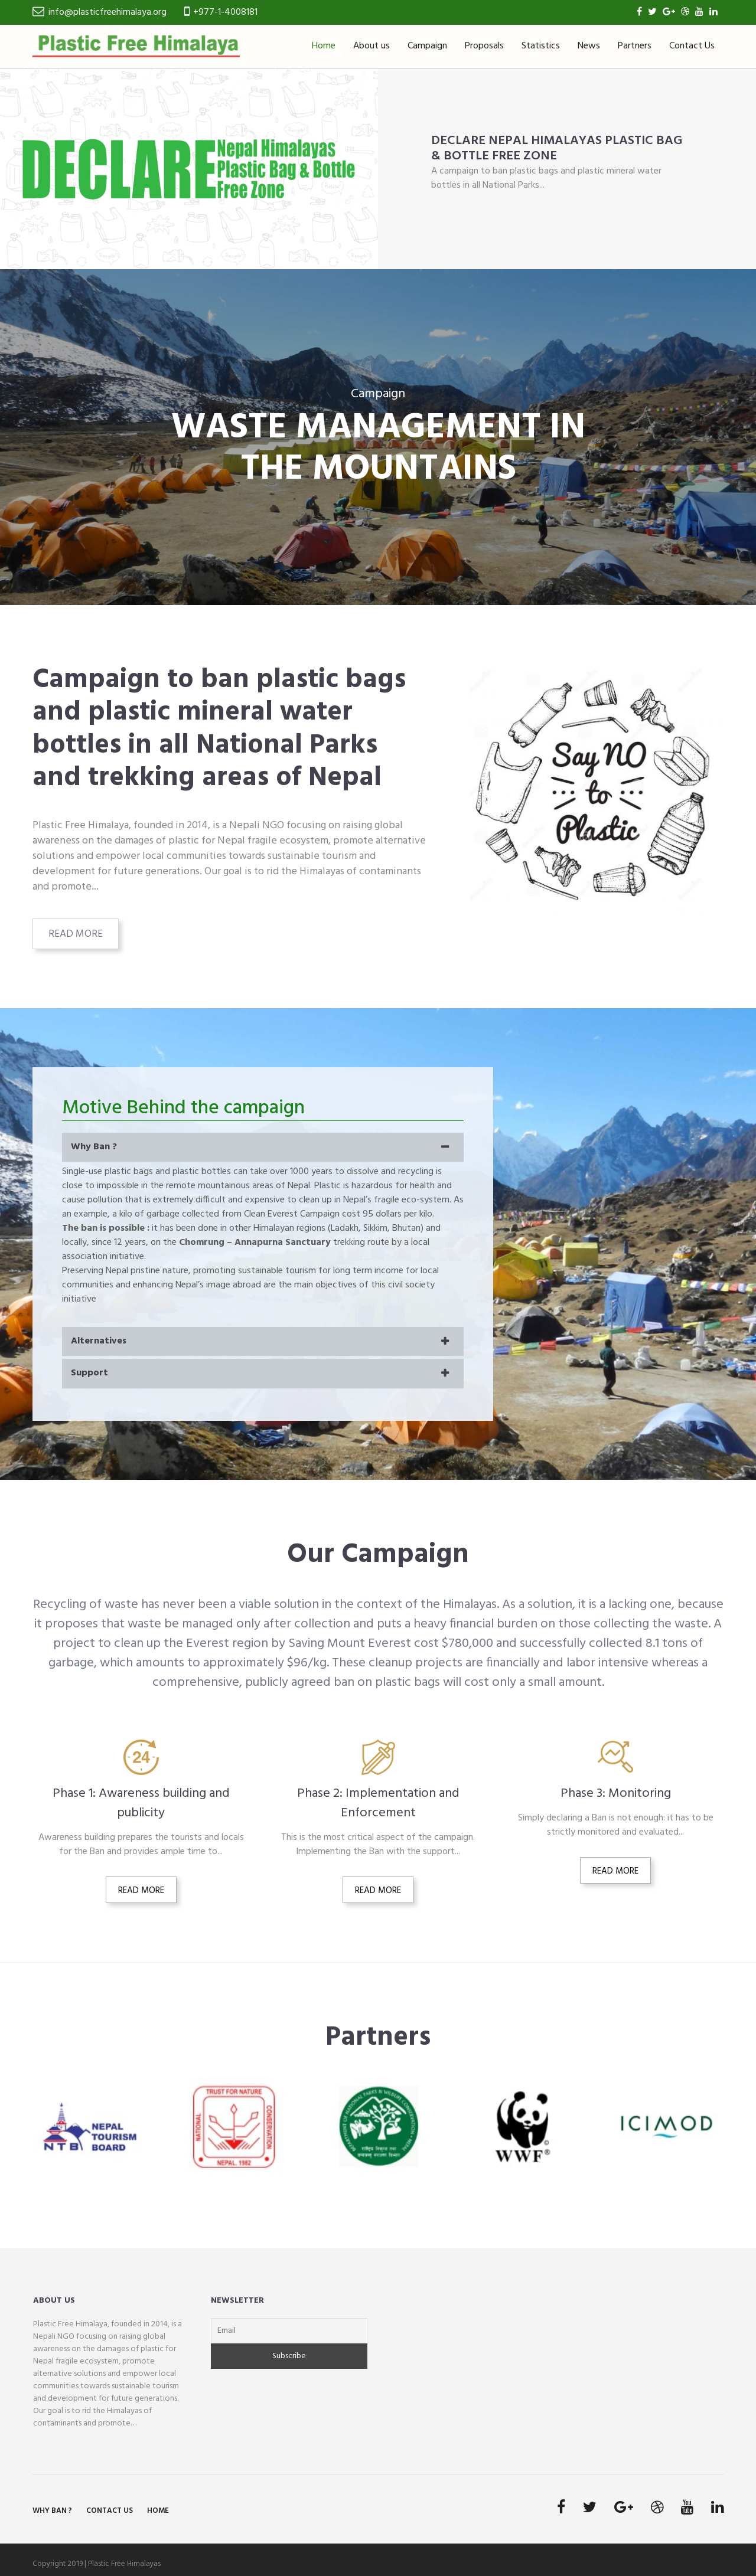  Describe the element at coordinates (634, 46) in the screenshot. I see `Partners` at that location.